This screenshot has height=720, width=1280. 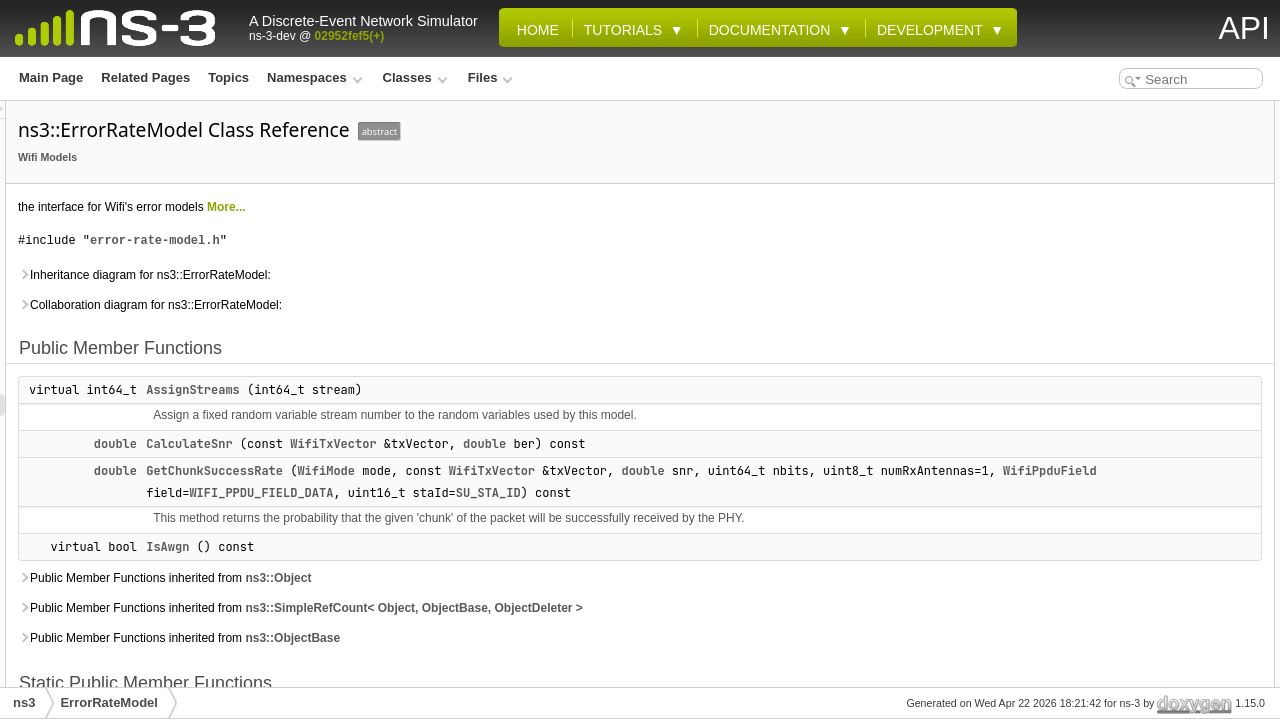 What do you see at coordinates (1115, 332) in the screenshot?
I see `Detailed Description` at bounding box center [1115, 332].